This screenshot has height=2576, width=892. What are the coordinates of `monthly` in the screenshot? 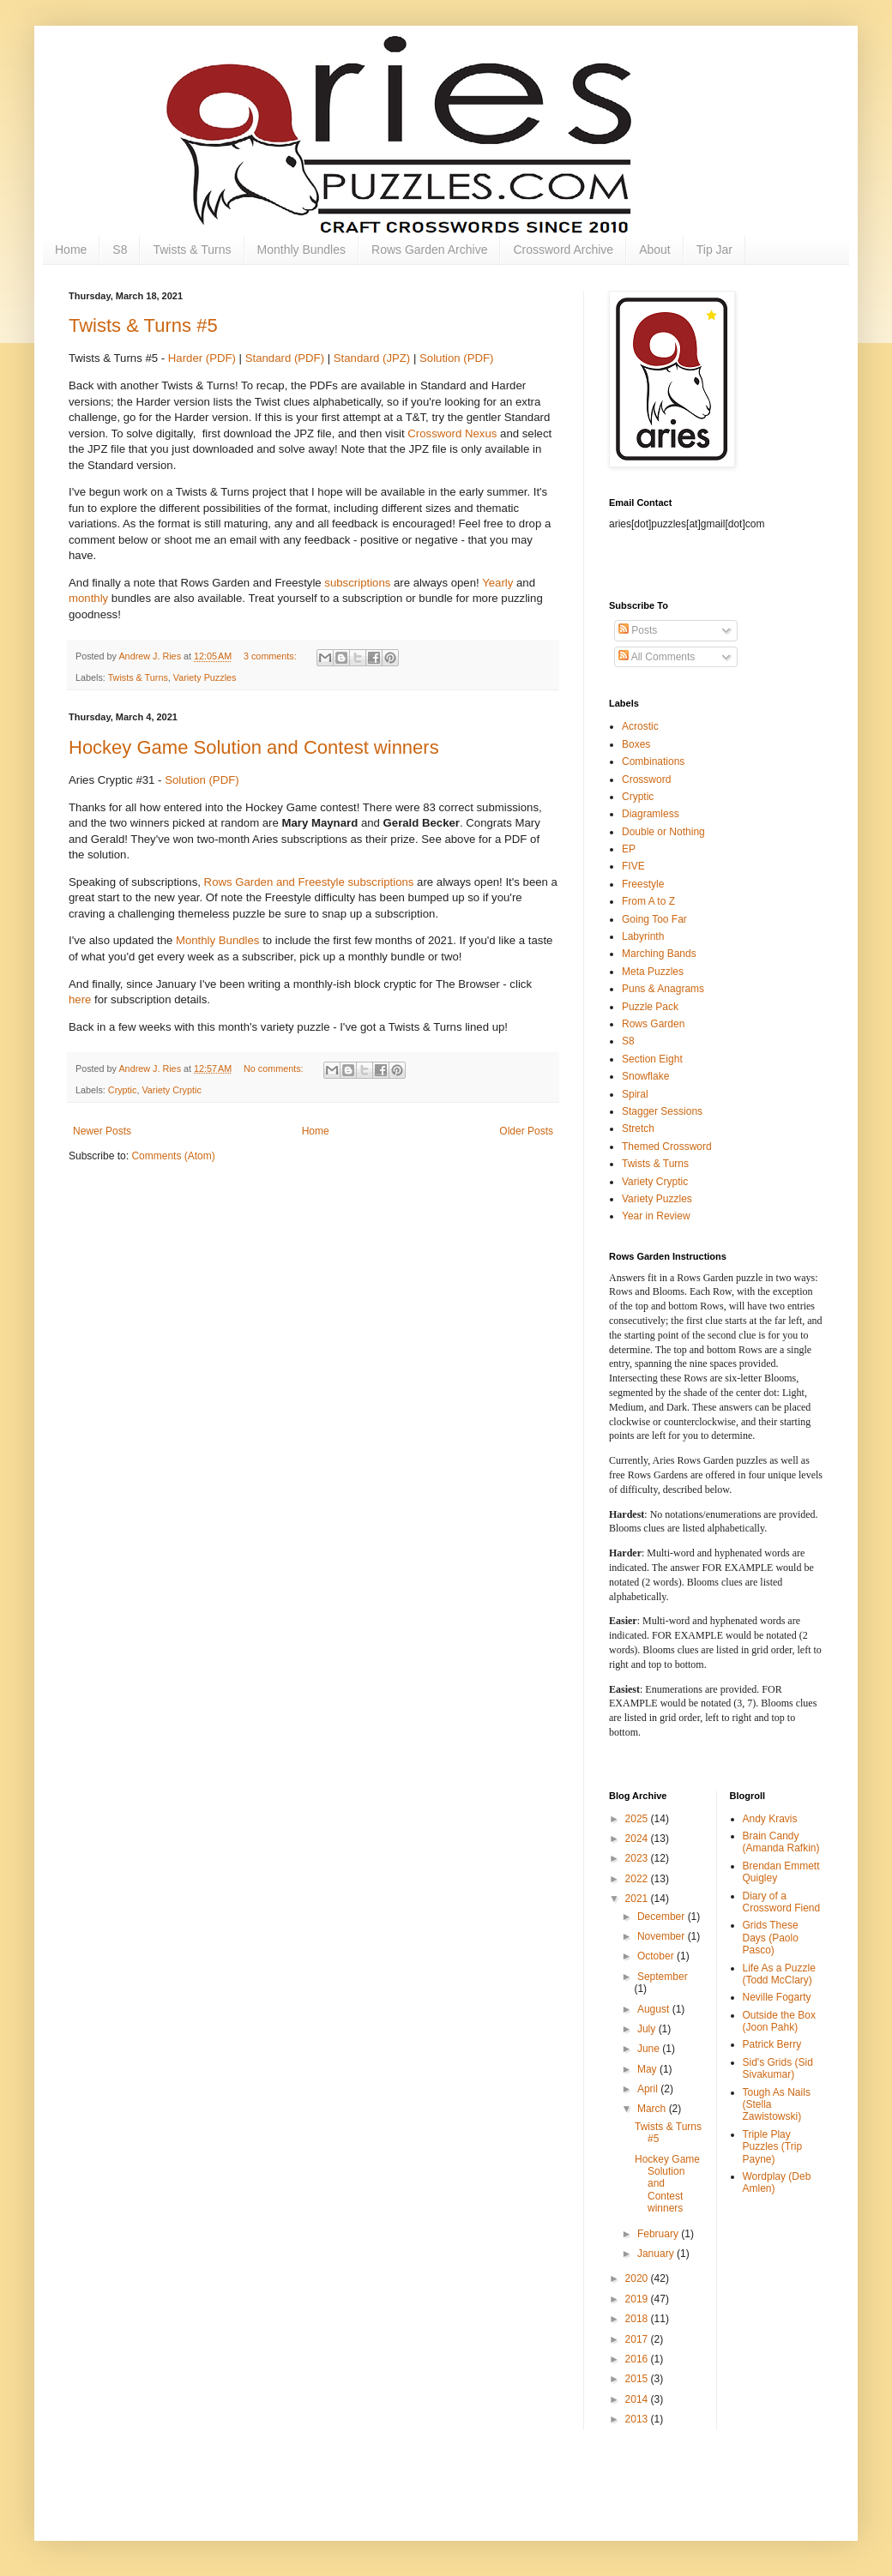 It's located at (88, 598).